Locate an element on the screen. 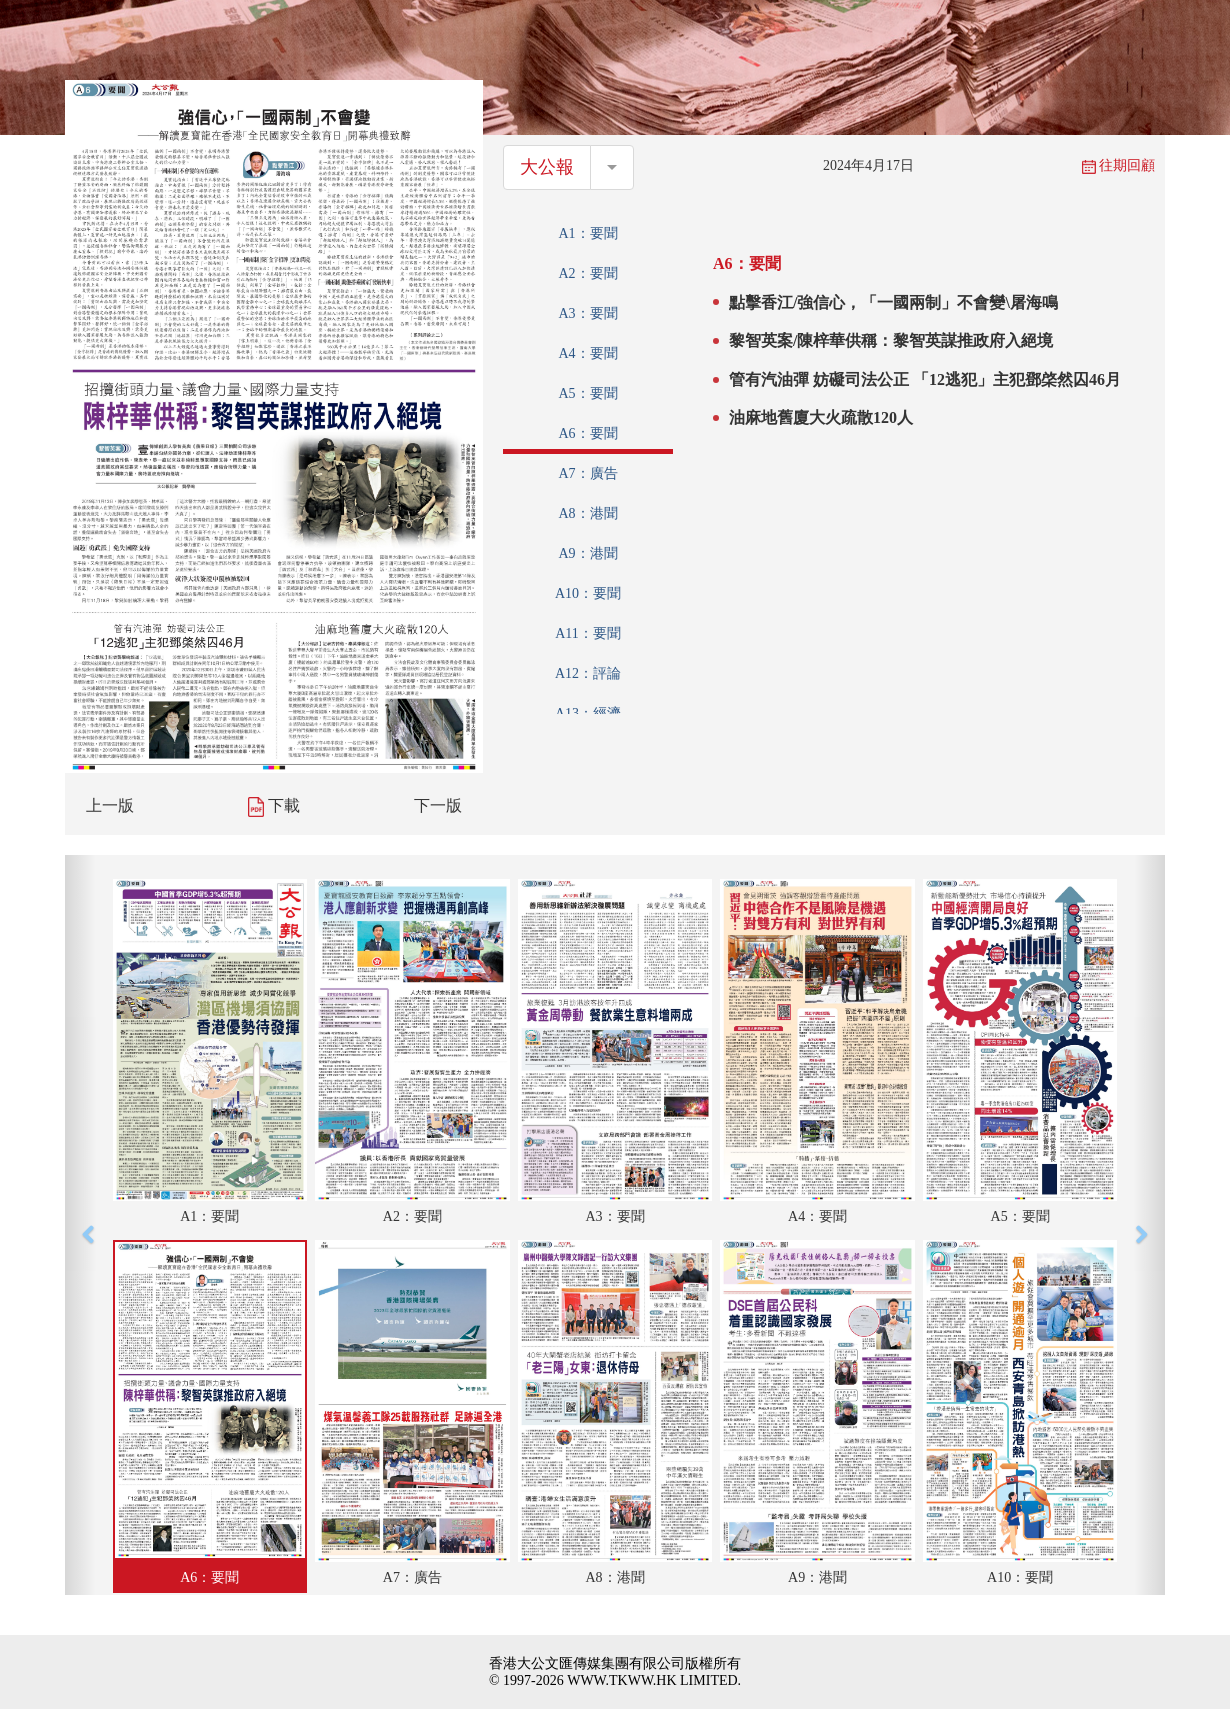  上一版 is located at coordinates (110, 805).